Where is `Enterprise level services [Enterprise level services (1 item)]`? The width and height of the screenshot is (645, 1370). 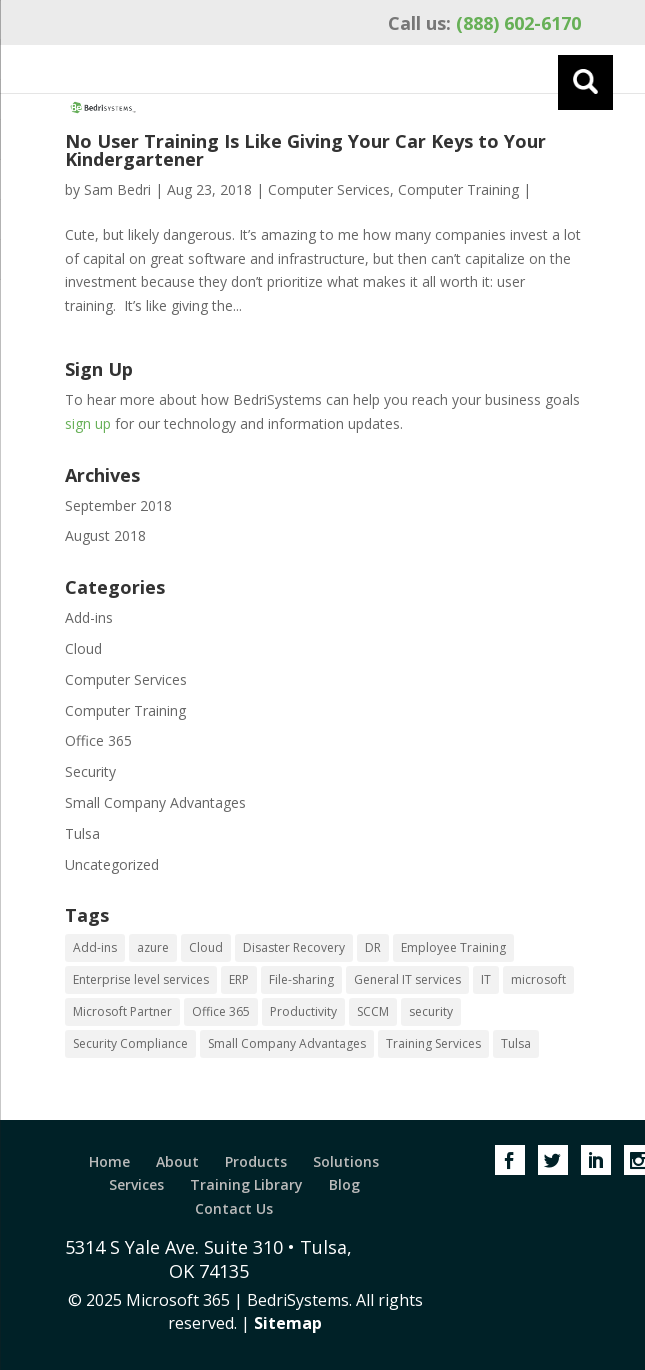
Enterprise level services [Enterprise level services (1 item)] is located at coordinates (141, 979).